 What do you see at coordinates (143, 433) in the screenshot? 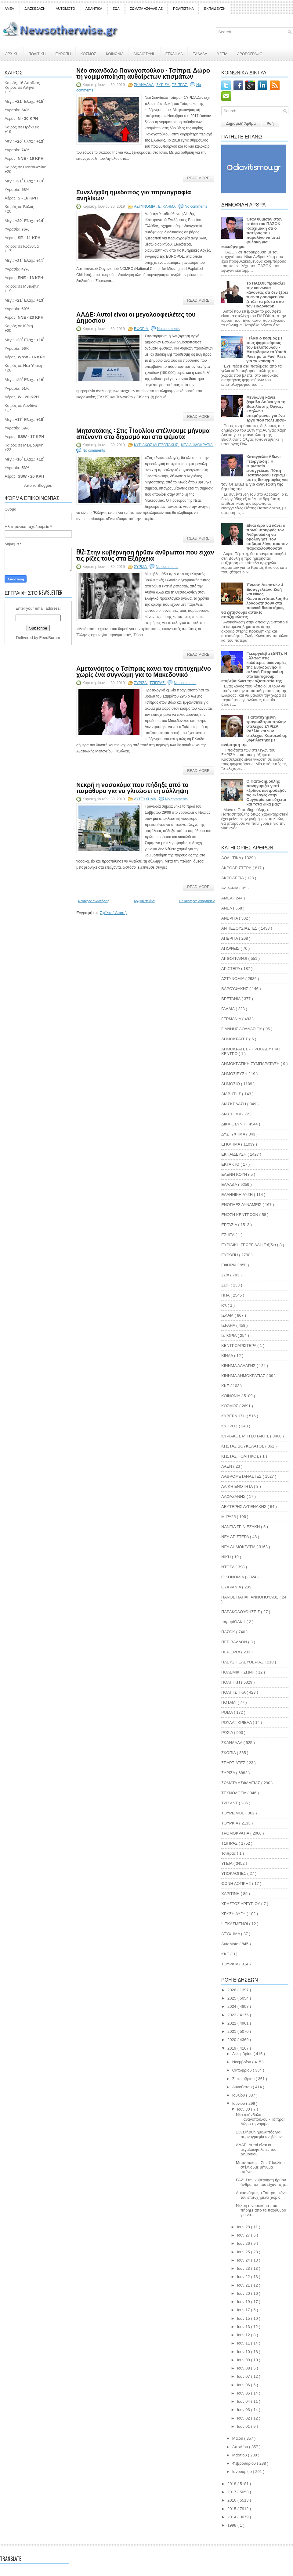
I see `Μητσοτάκης : Στις 7 Ιουλίου στέλνουμε μήνυμα απέναντι στο διχασμό και στα ψέματα` at bounding box center [143, 433].